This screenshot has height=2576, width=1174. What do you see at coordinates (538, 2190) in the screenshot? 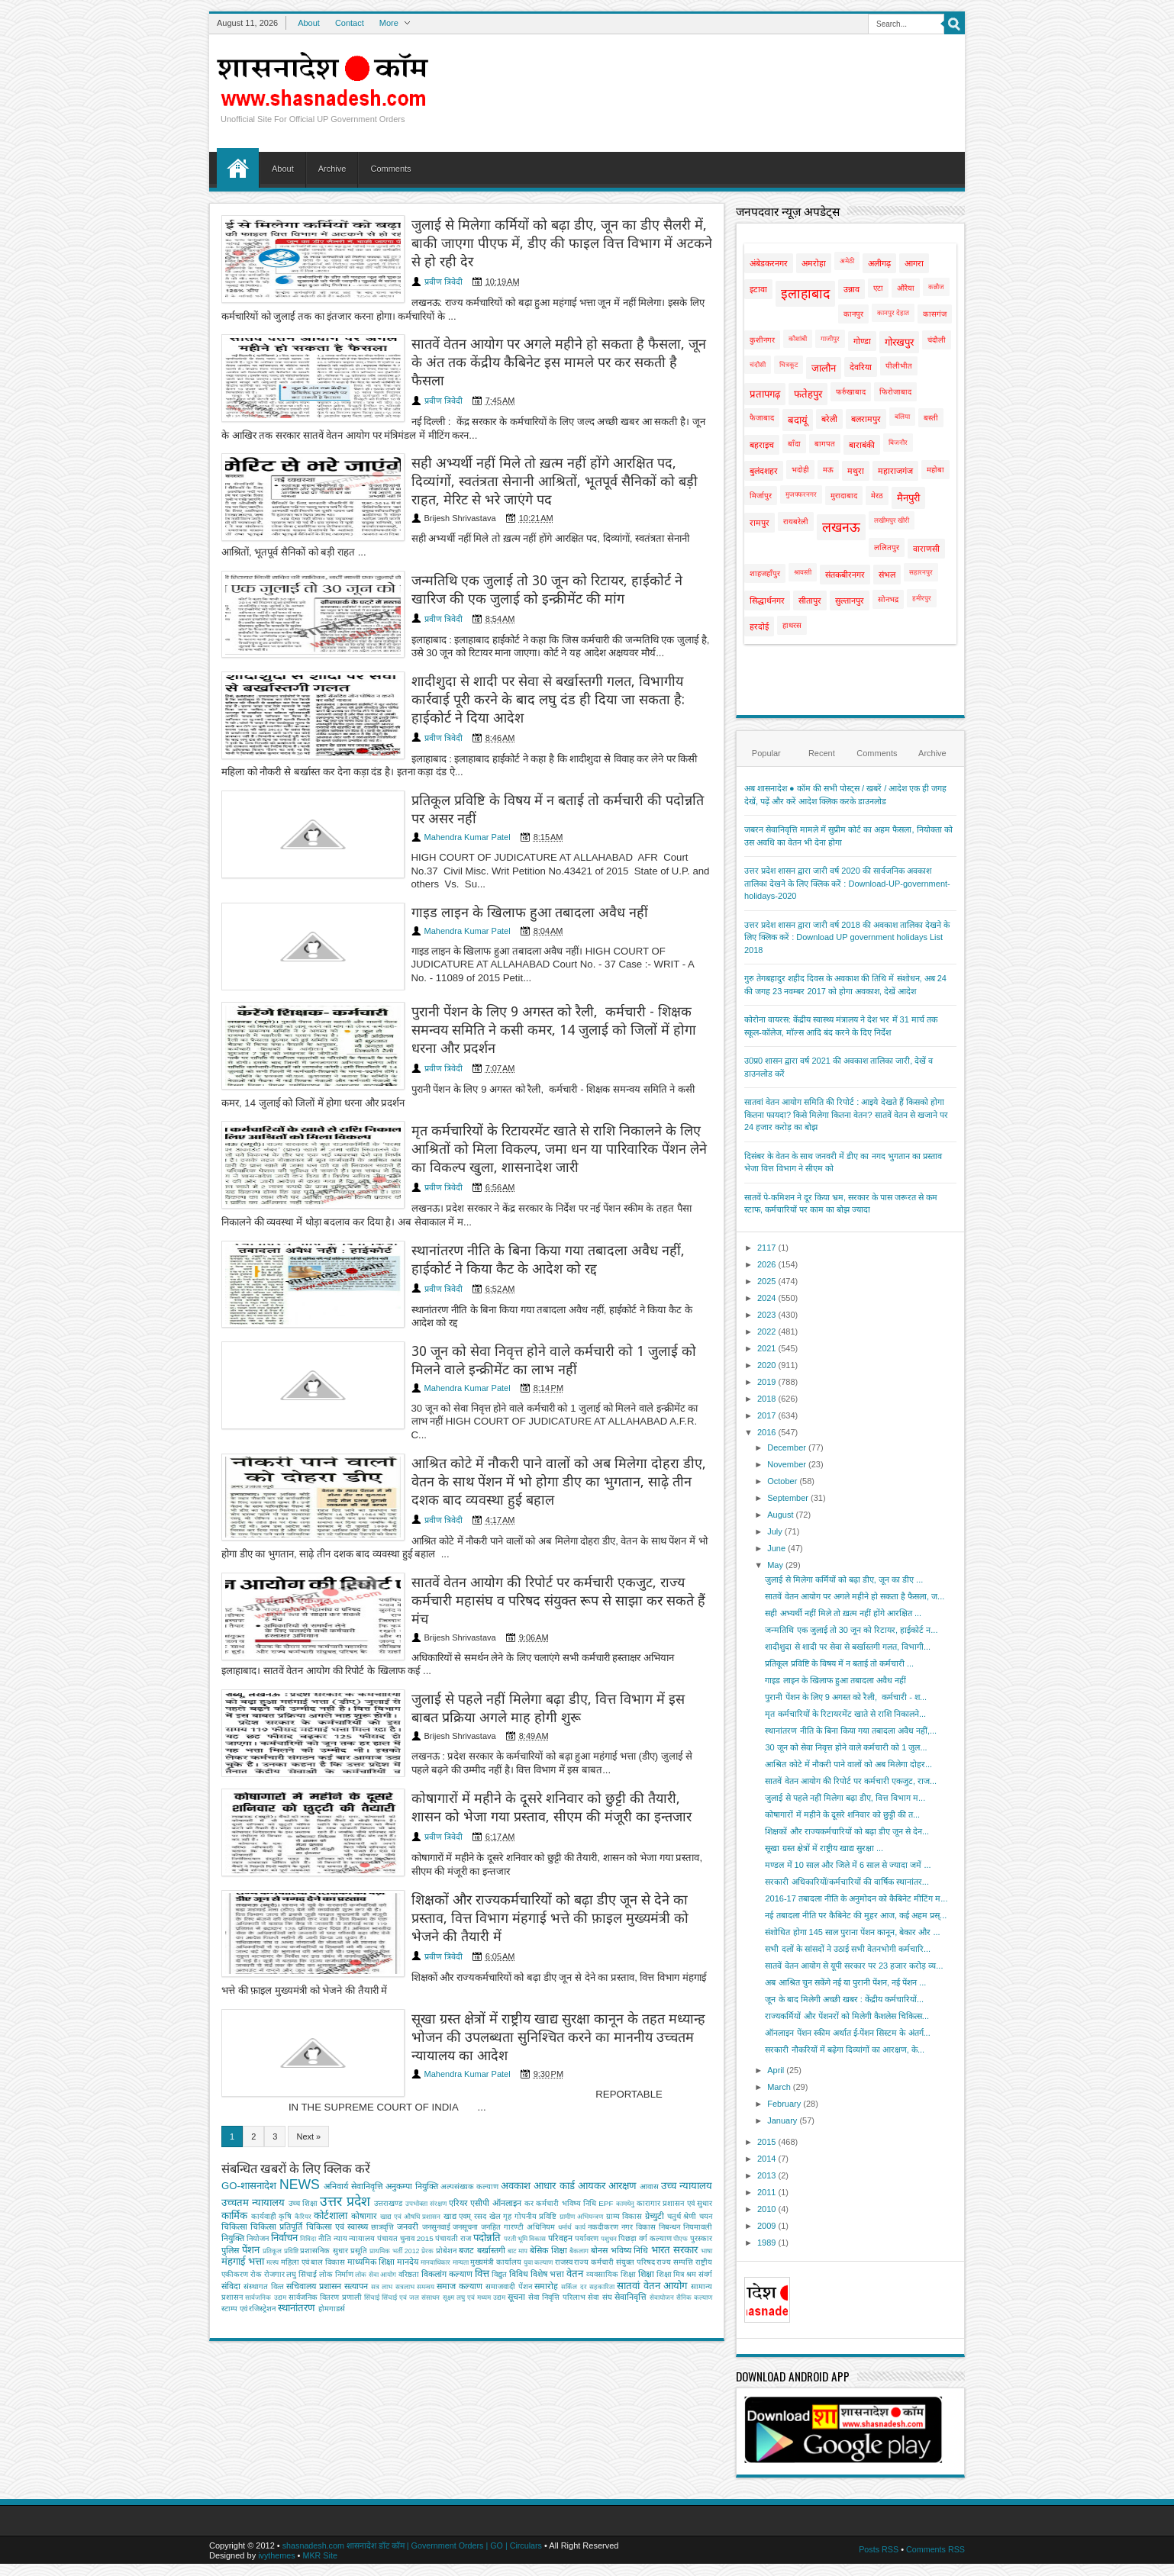
I see `युवा कल्याण` at bounding box center [538, 2190].